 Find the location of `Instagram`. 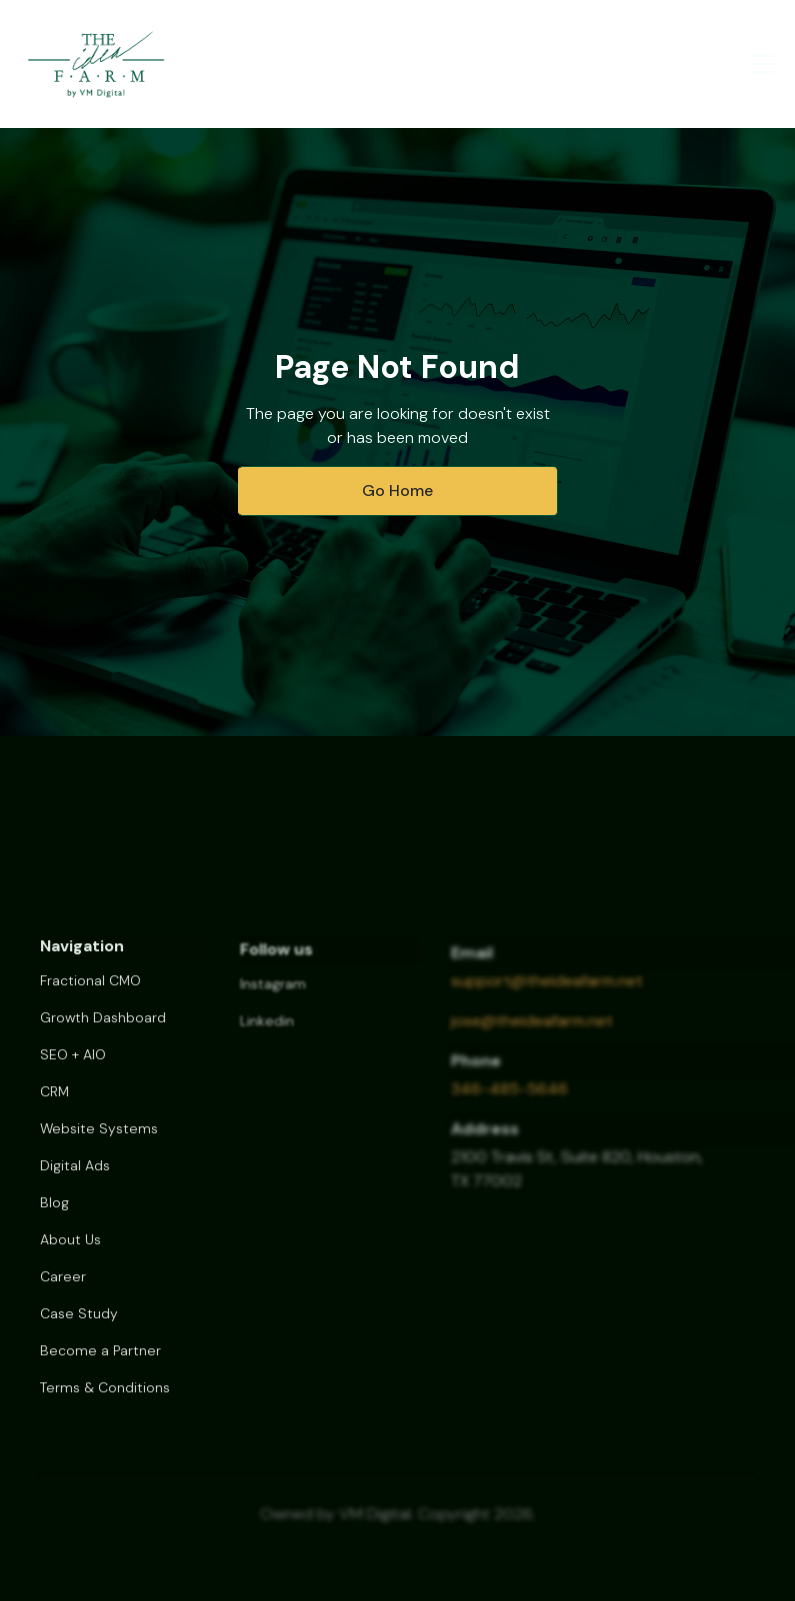

Instagram is located at coordinates (273, 997).